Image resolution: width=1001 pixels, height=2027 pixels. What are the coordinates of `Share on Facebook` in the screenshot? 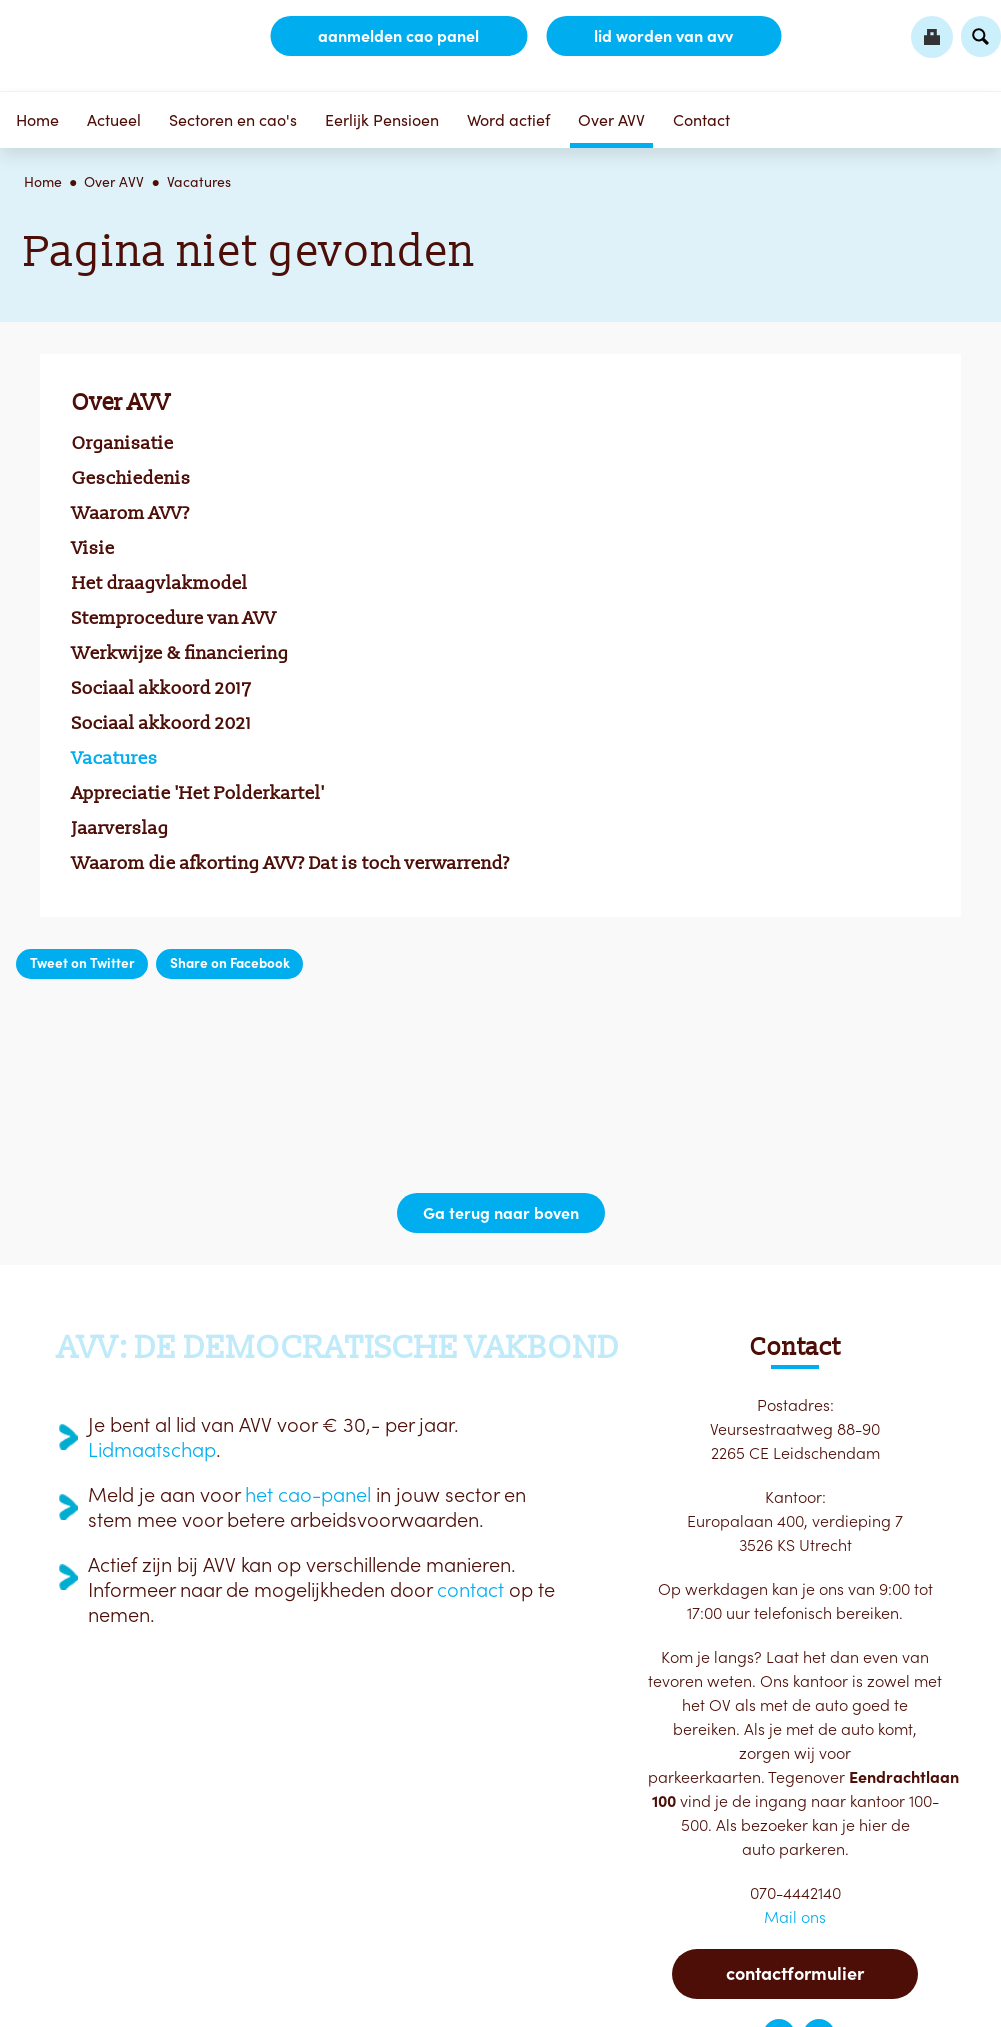 It's located at (230, 963).